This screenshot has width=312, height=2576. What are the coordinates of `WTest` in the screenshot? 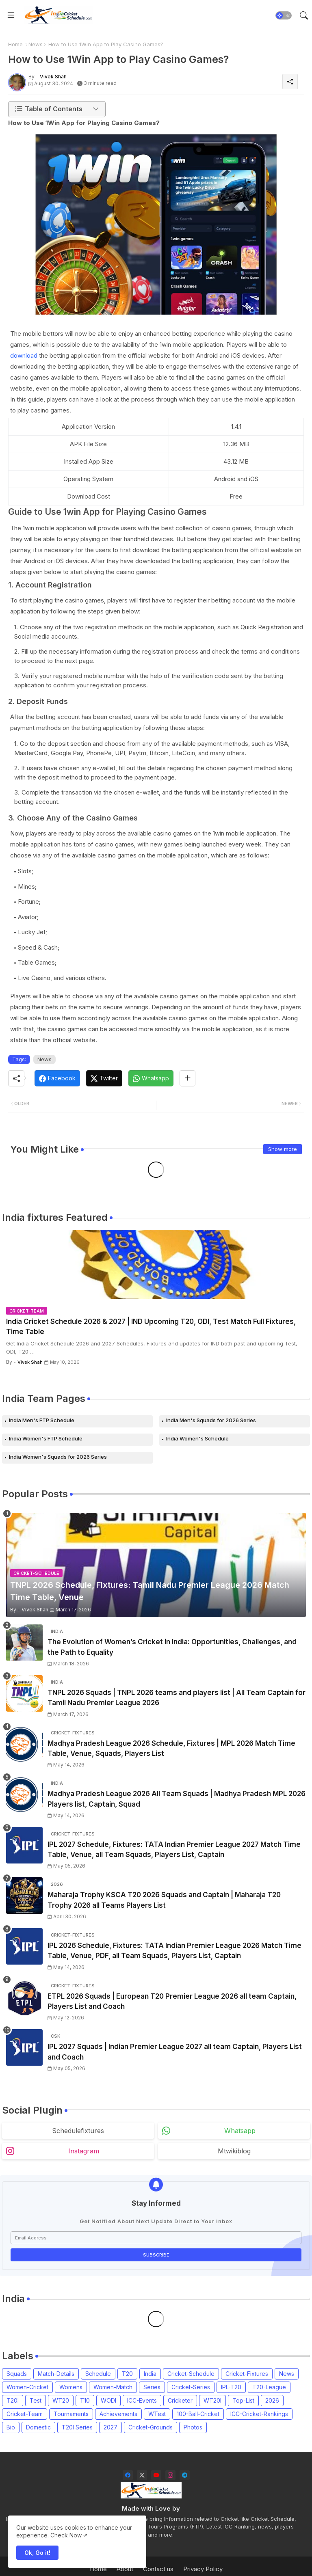 It's located at (157, 2413).